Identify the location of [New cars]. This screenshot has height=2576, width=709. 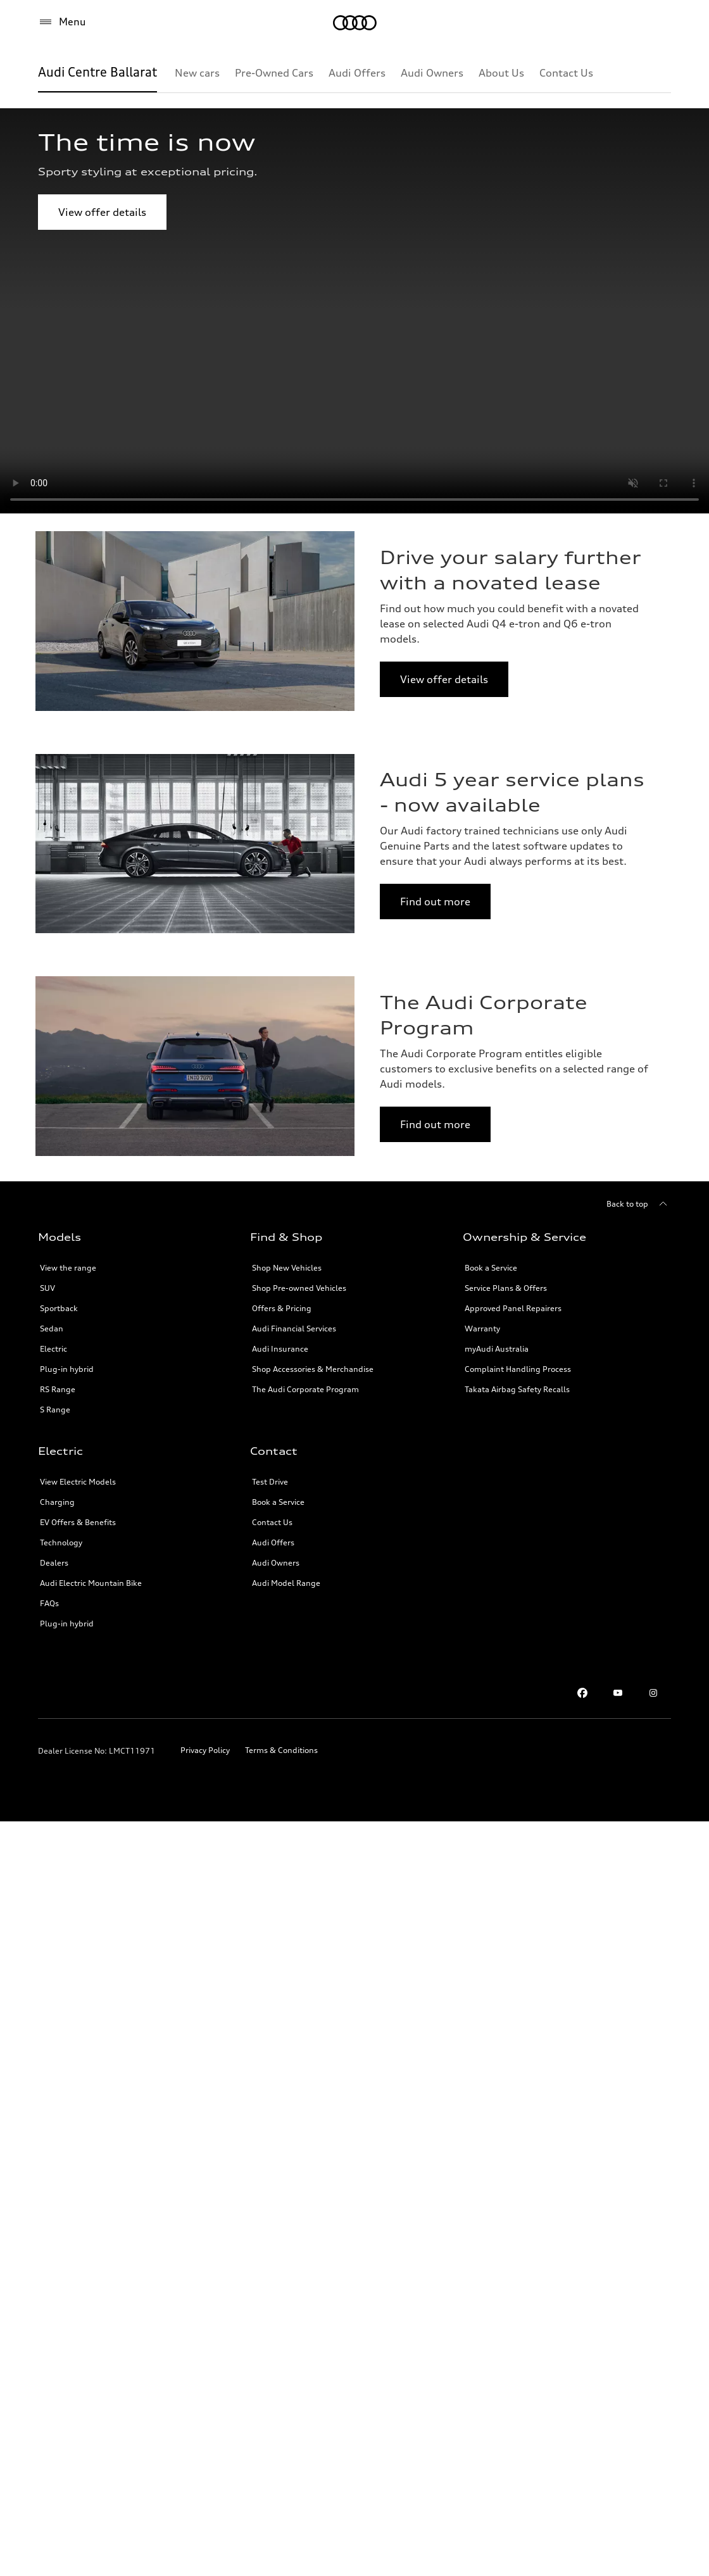
(197, 73).